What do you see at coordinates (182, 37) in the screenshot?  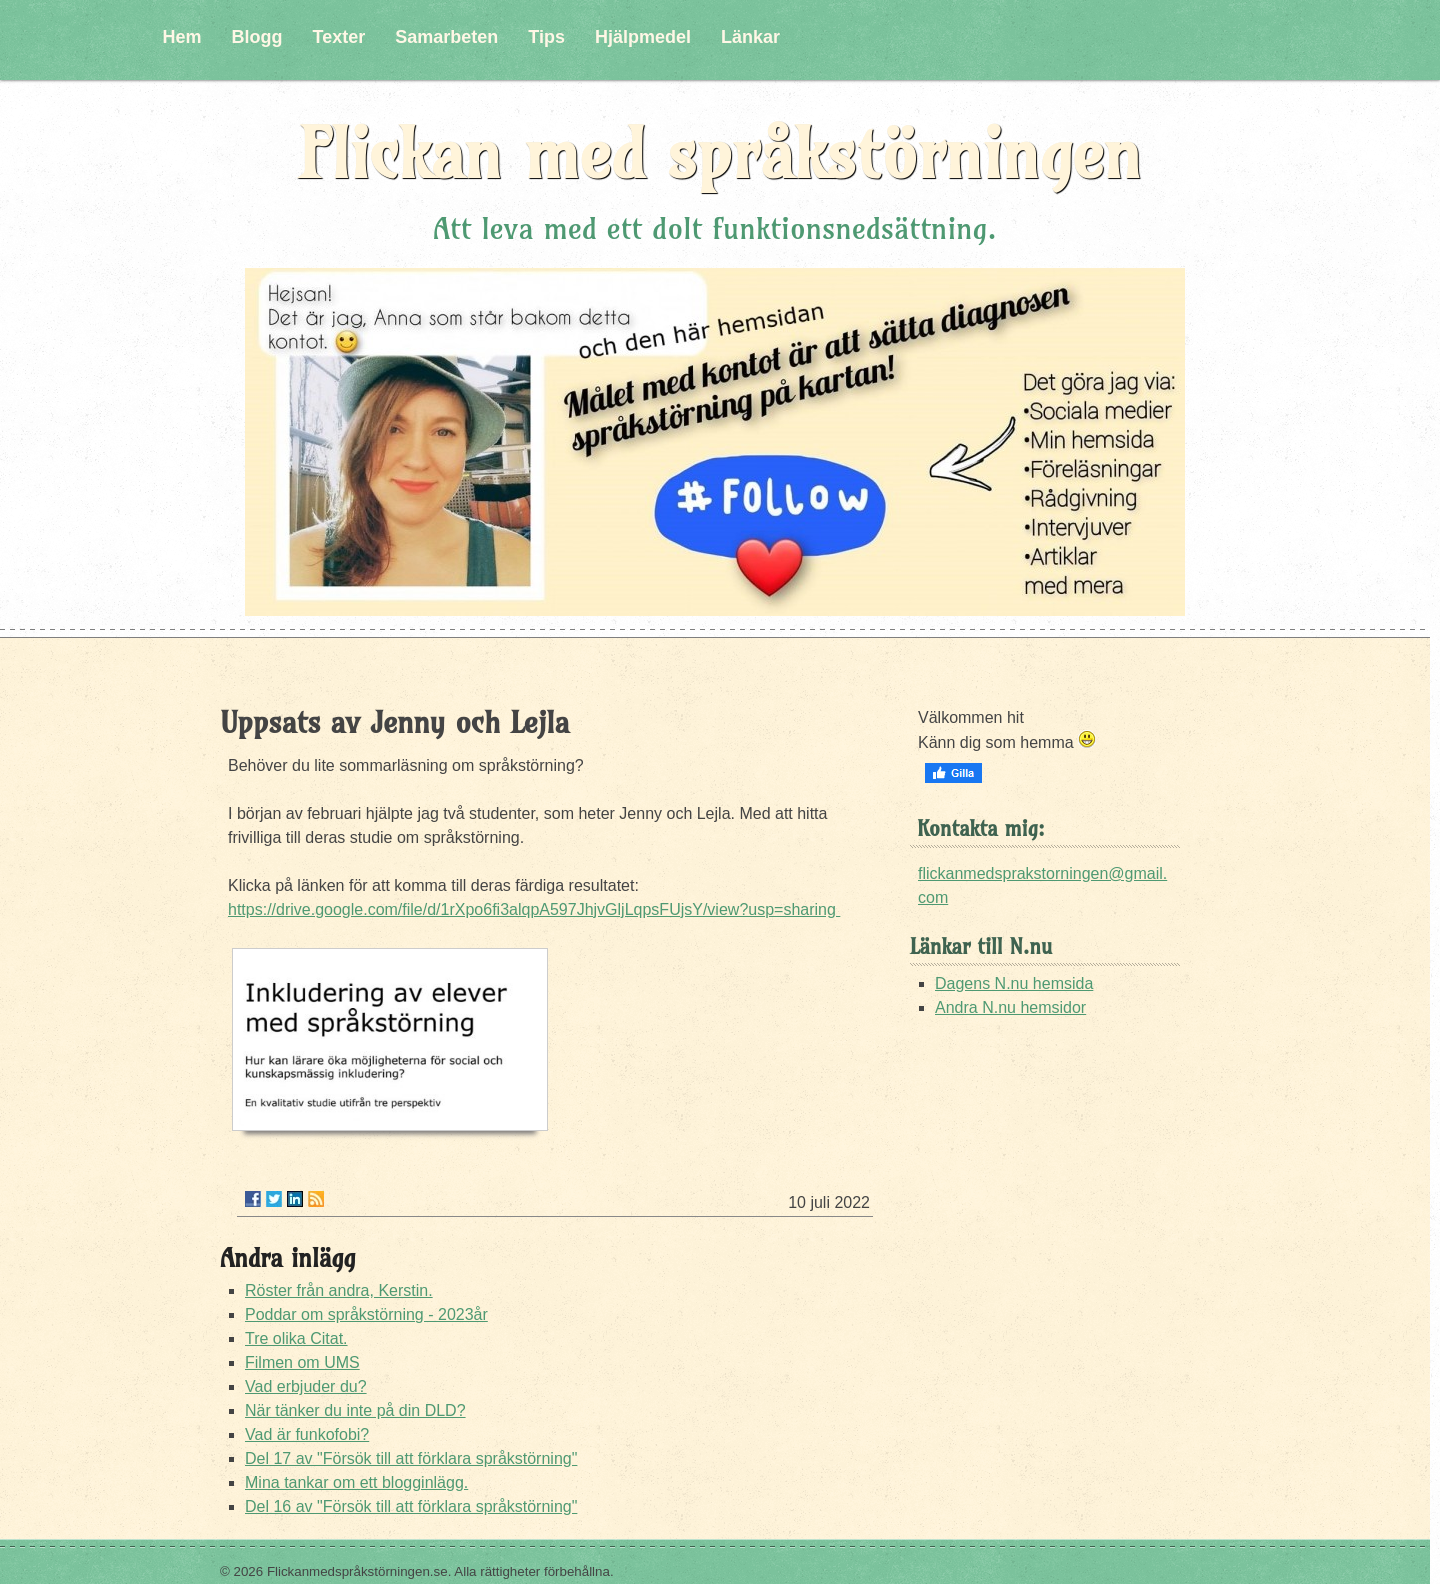 I see `Hem` at bounding box center [182, 37].